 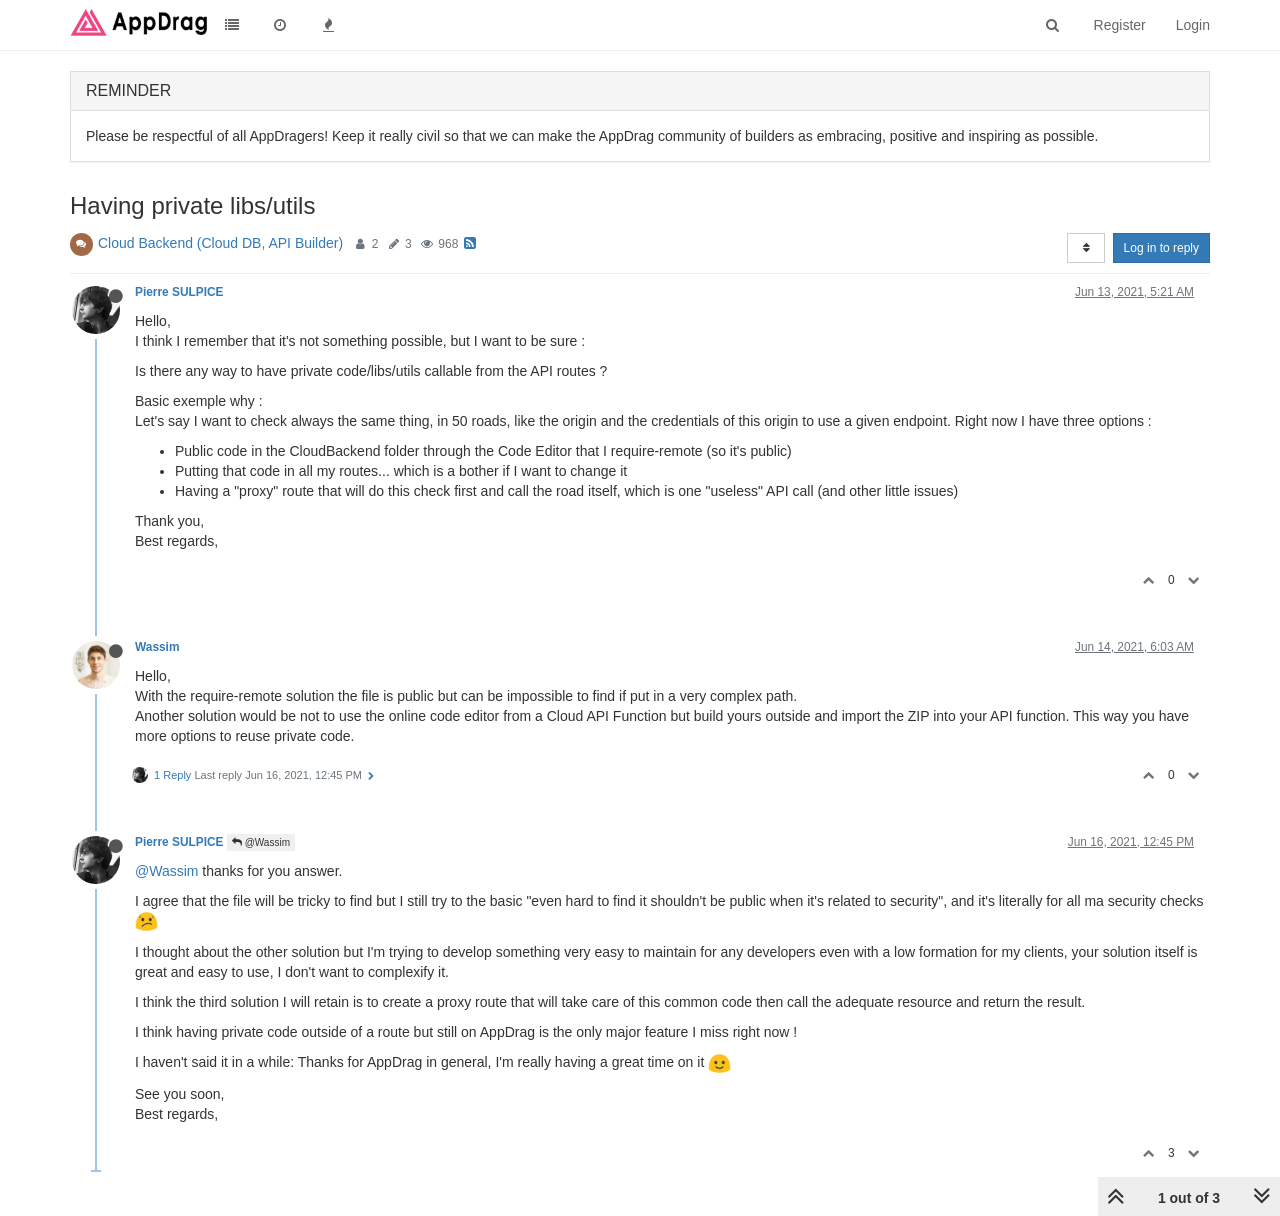 I want to click on Cloud Backend (Cloud DB, API Builder), so click(x=220, y=243).